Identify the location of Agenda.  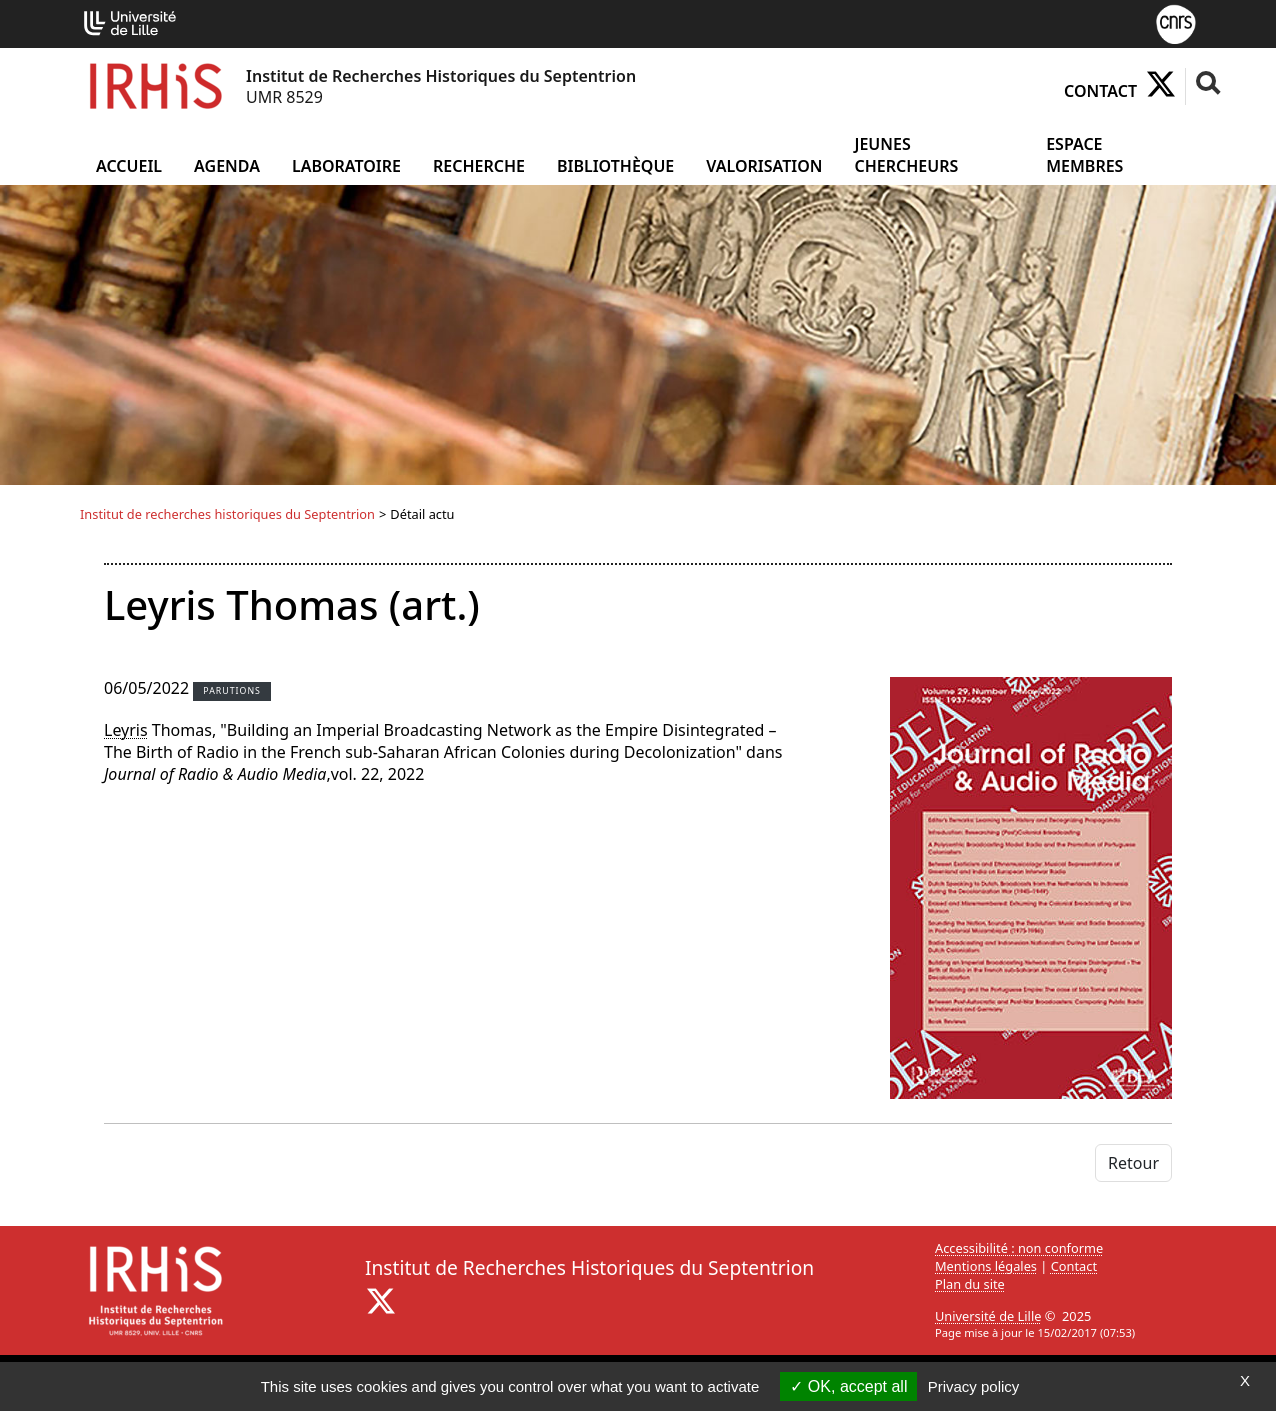
(227, 166).